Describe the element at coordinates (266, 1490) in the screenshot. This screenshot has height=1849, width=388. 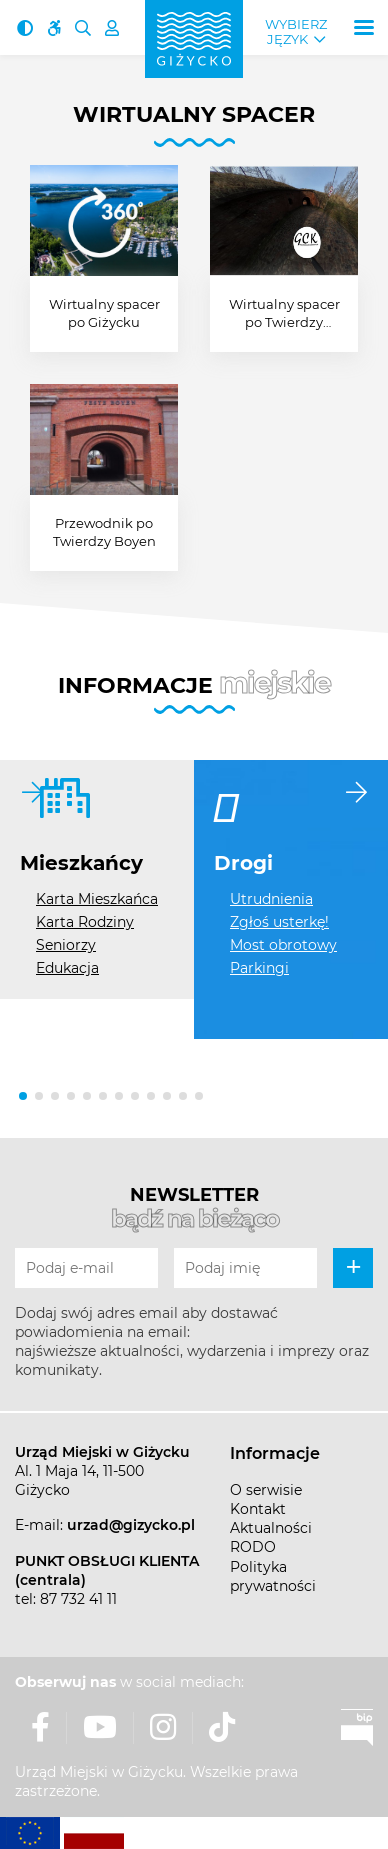
I see `O serwisie` at that location.